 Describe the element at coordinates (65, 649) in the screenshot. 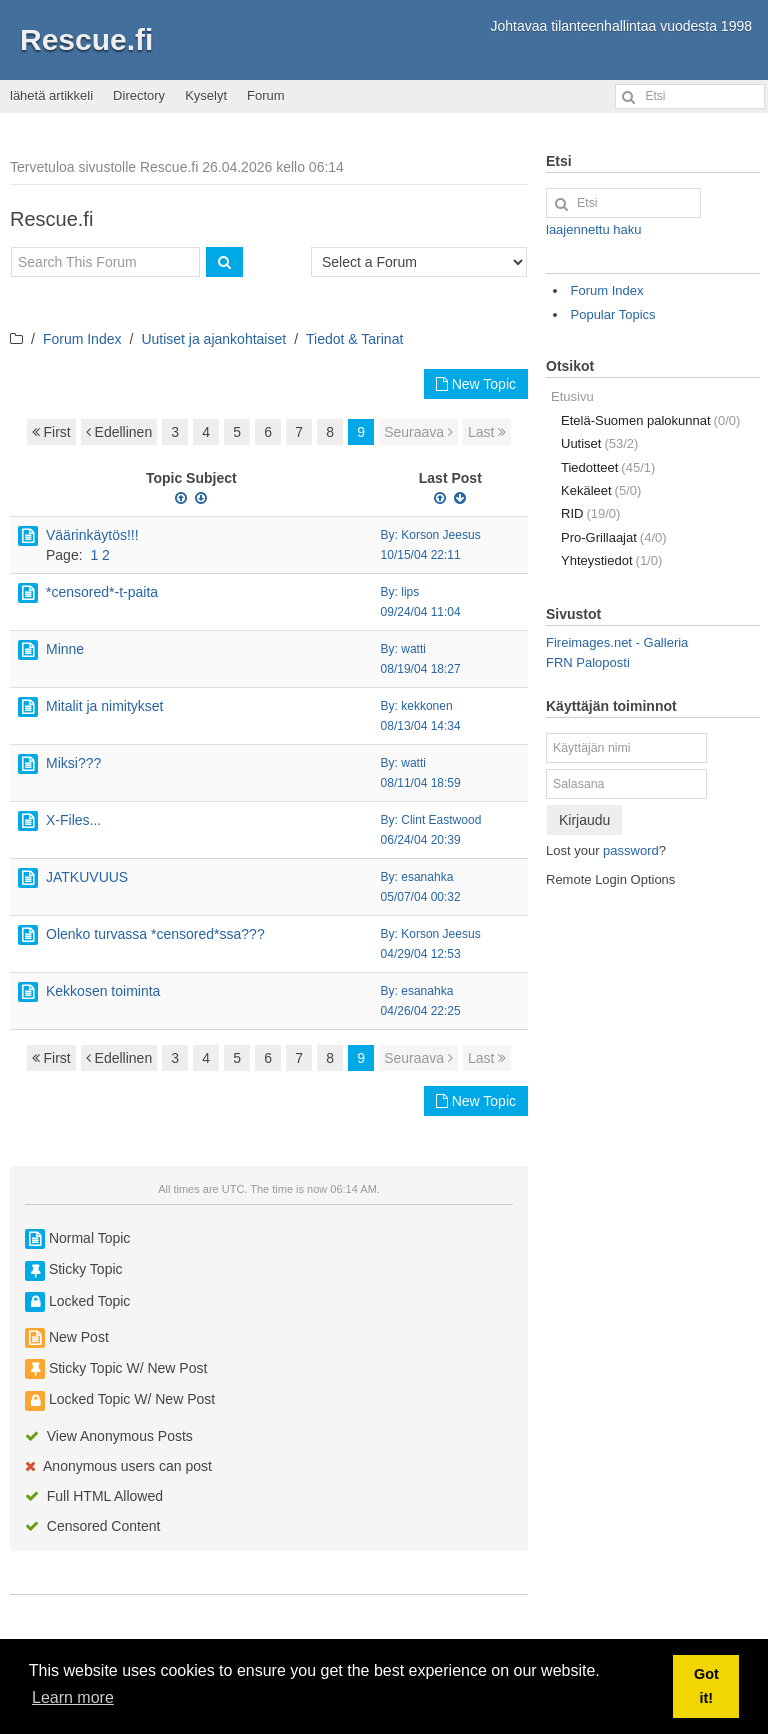

I see `Minne` at that location.